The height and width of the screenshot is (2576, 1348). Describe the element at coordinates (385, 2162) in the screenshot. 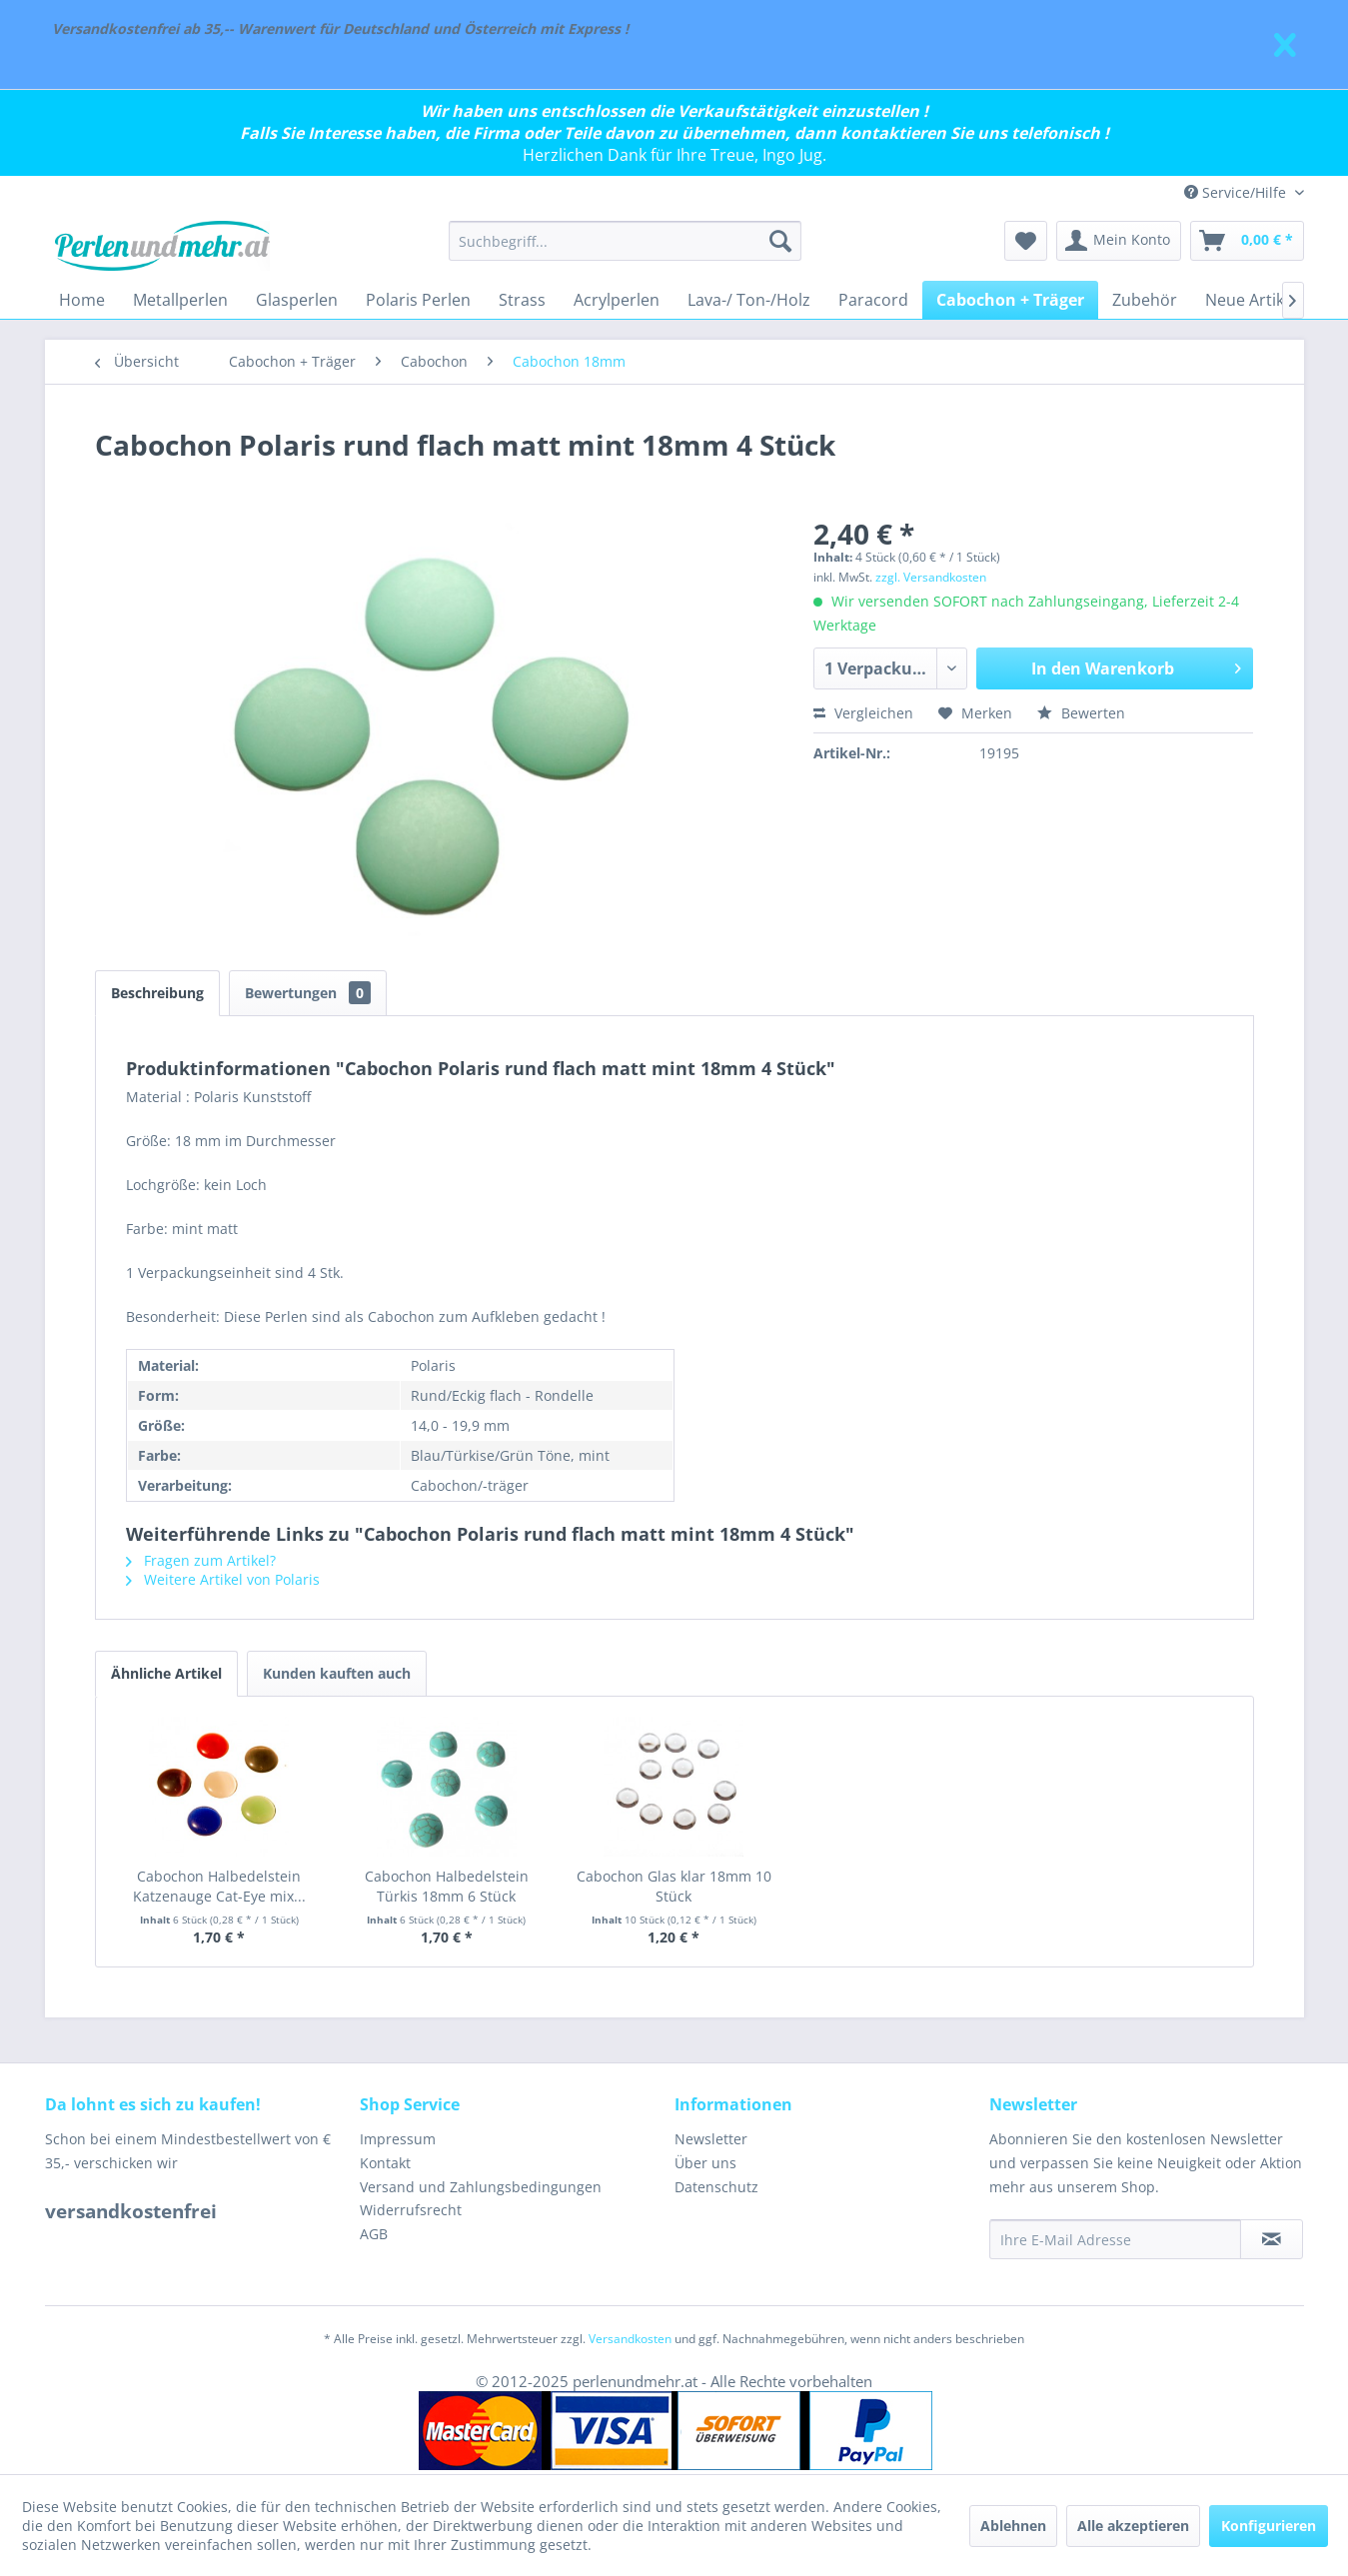

I see `Kontakt` at that location.